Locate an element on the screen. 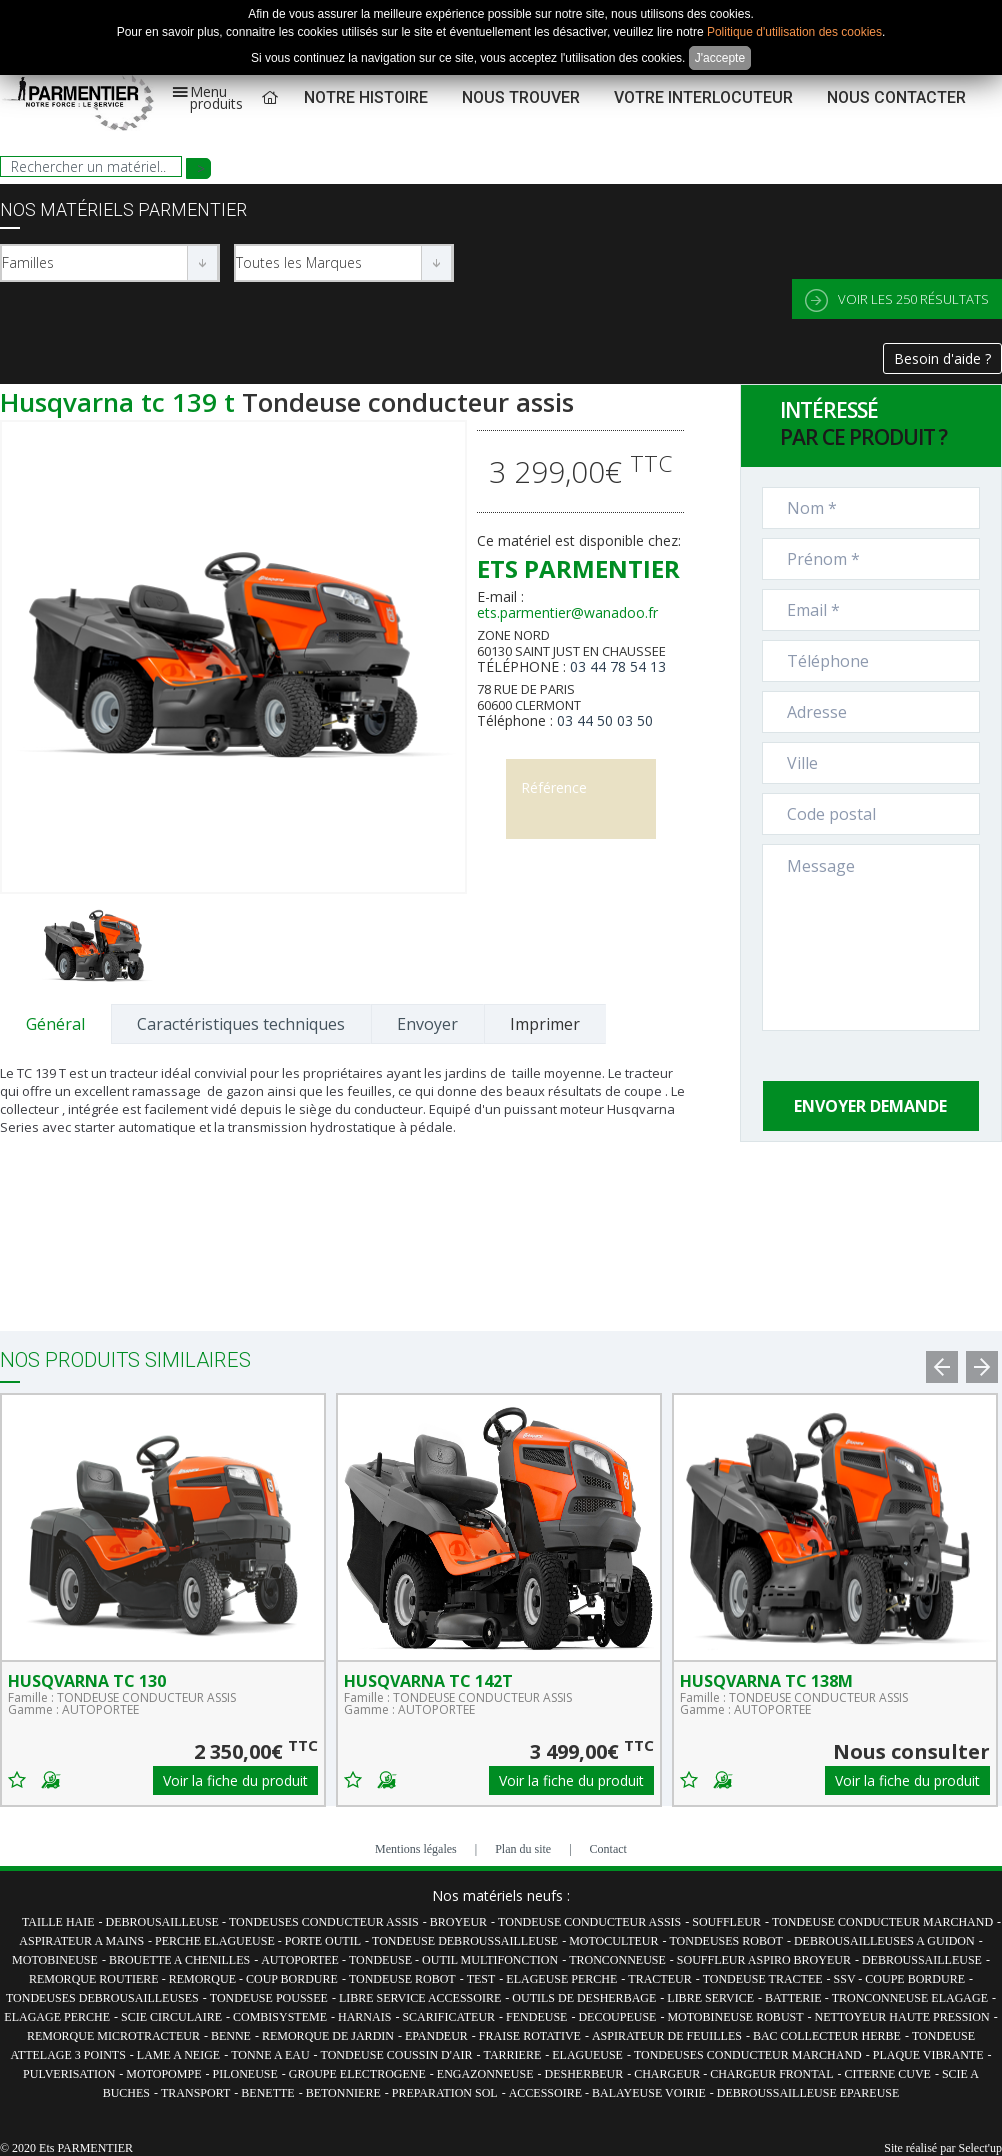 This screenshot has height=2156, width=1002. MOTOCULTEUR is located at coordinates (613, 1941).